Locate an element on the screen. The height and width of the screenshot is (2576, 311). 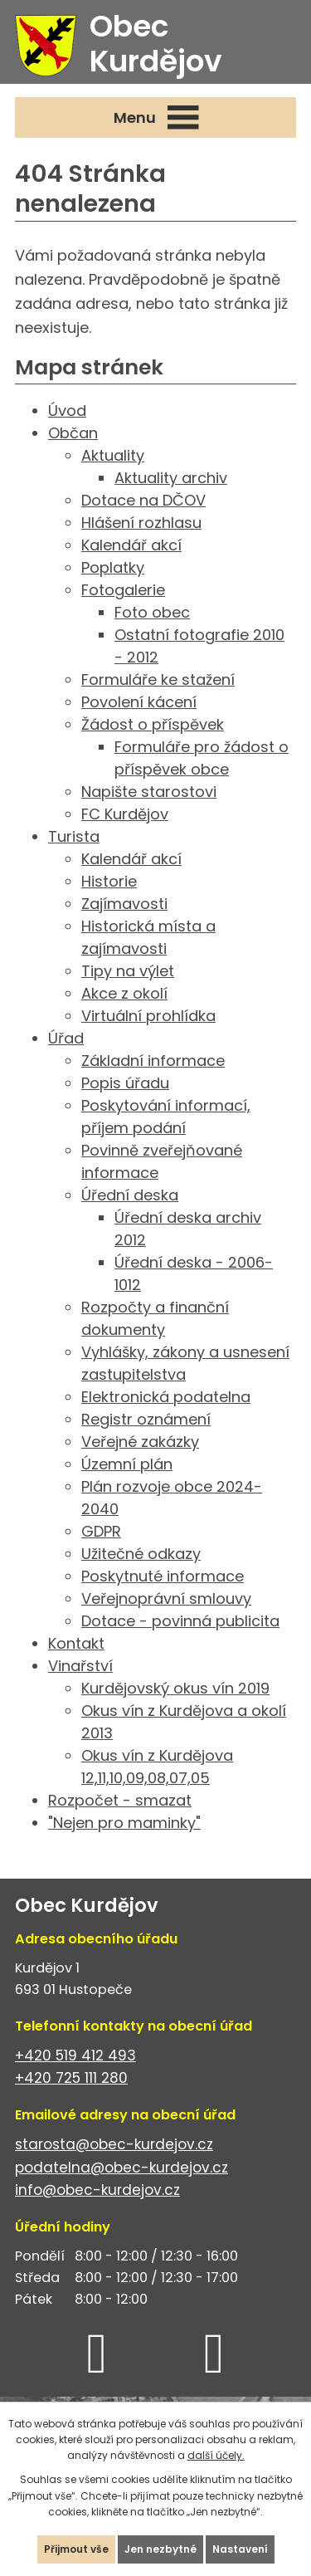
Historie is located at coordinates (109, 881).